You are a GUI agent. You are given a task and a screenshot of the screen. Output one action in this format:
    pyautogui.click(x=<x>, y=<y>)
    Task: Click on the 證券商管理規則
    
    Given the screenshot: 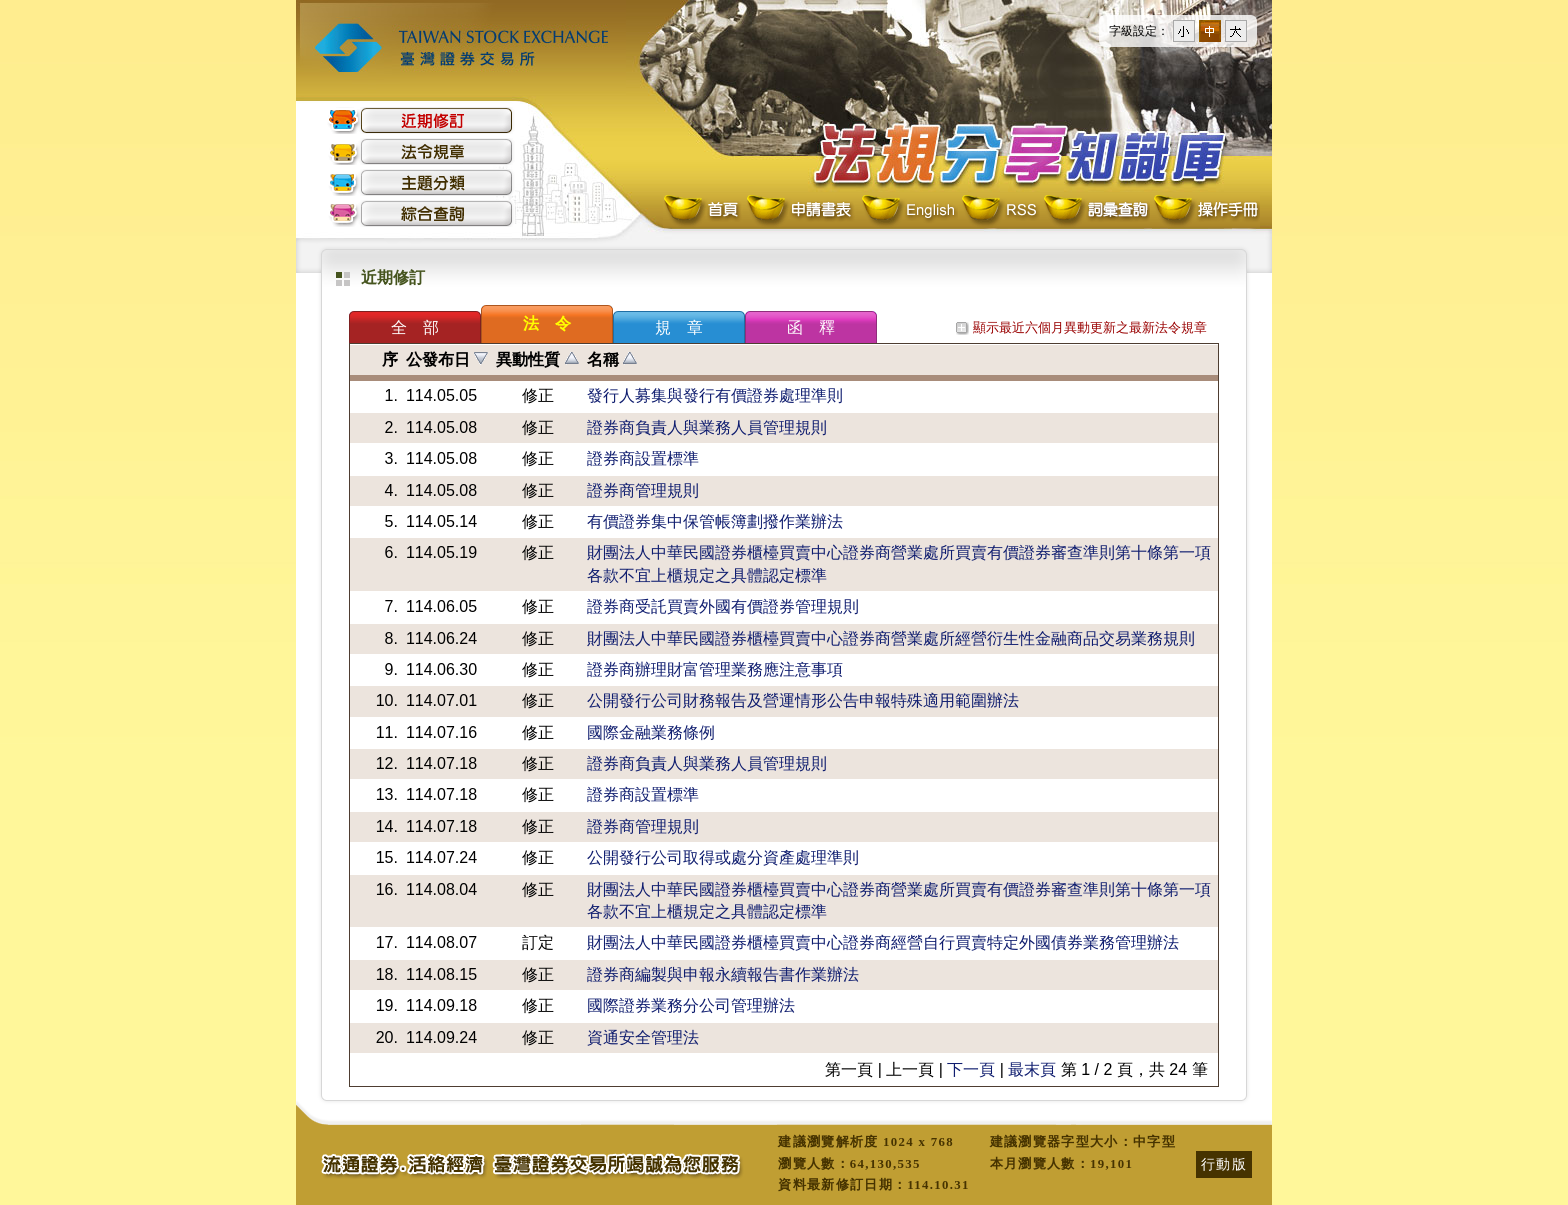 What is the action you would take?
    pyautogui.click(x=643, y=490)
    